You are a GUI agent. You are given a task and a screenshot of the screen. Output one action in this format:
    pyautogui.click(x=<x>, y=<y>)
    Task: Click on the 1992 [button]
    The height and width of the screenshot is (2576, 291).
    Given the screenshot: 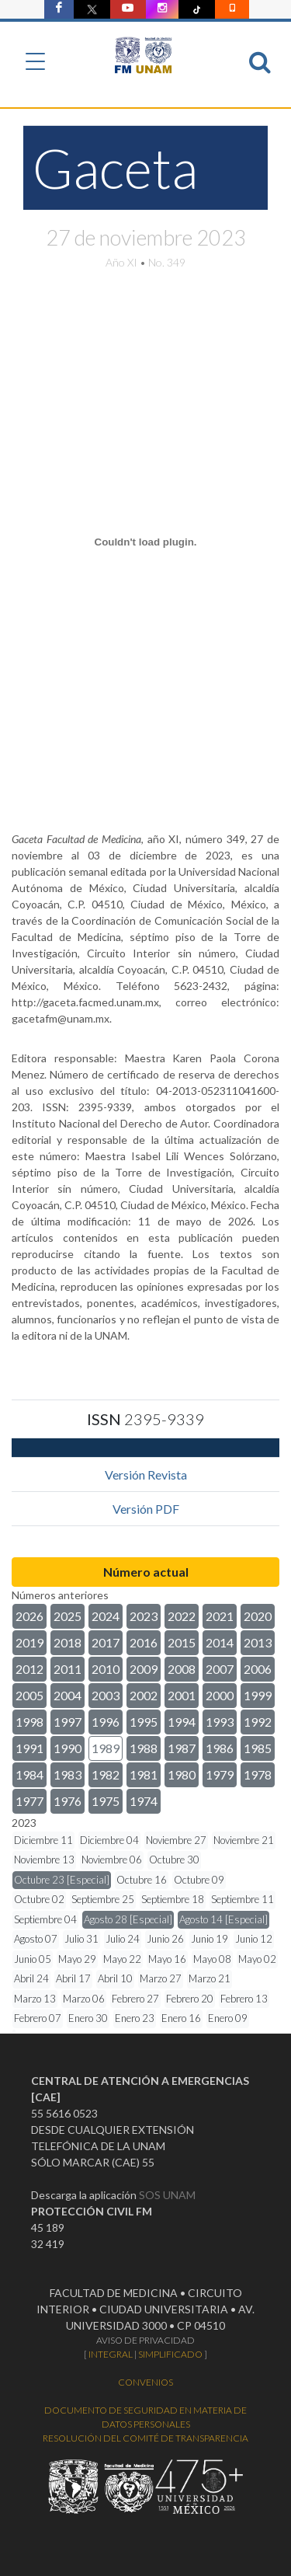 What is the action you would take?
    pyautogui.click(x=258, y=1721)
    